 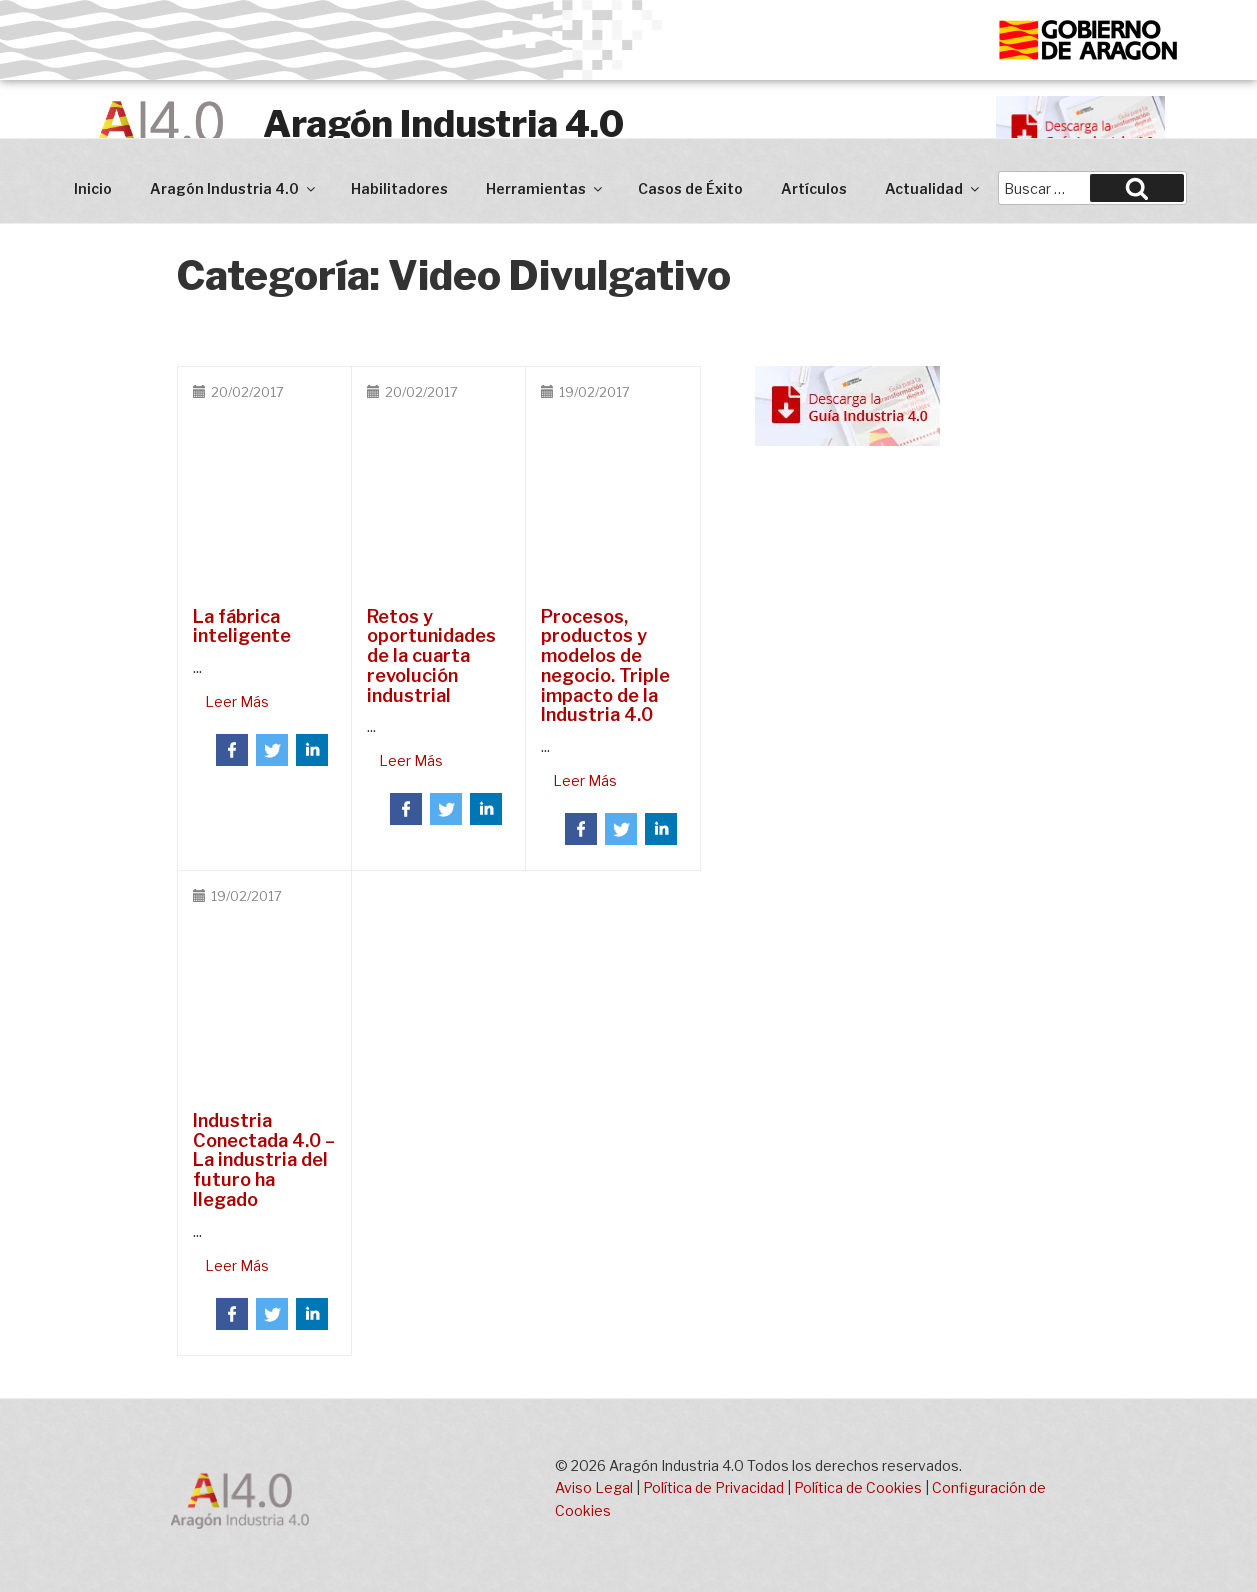 What do you see at coordinates (237, 701) in the screenshot?
I see `Leer Más` at bounding box center [237, 701].